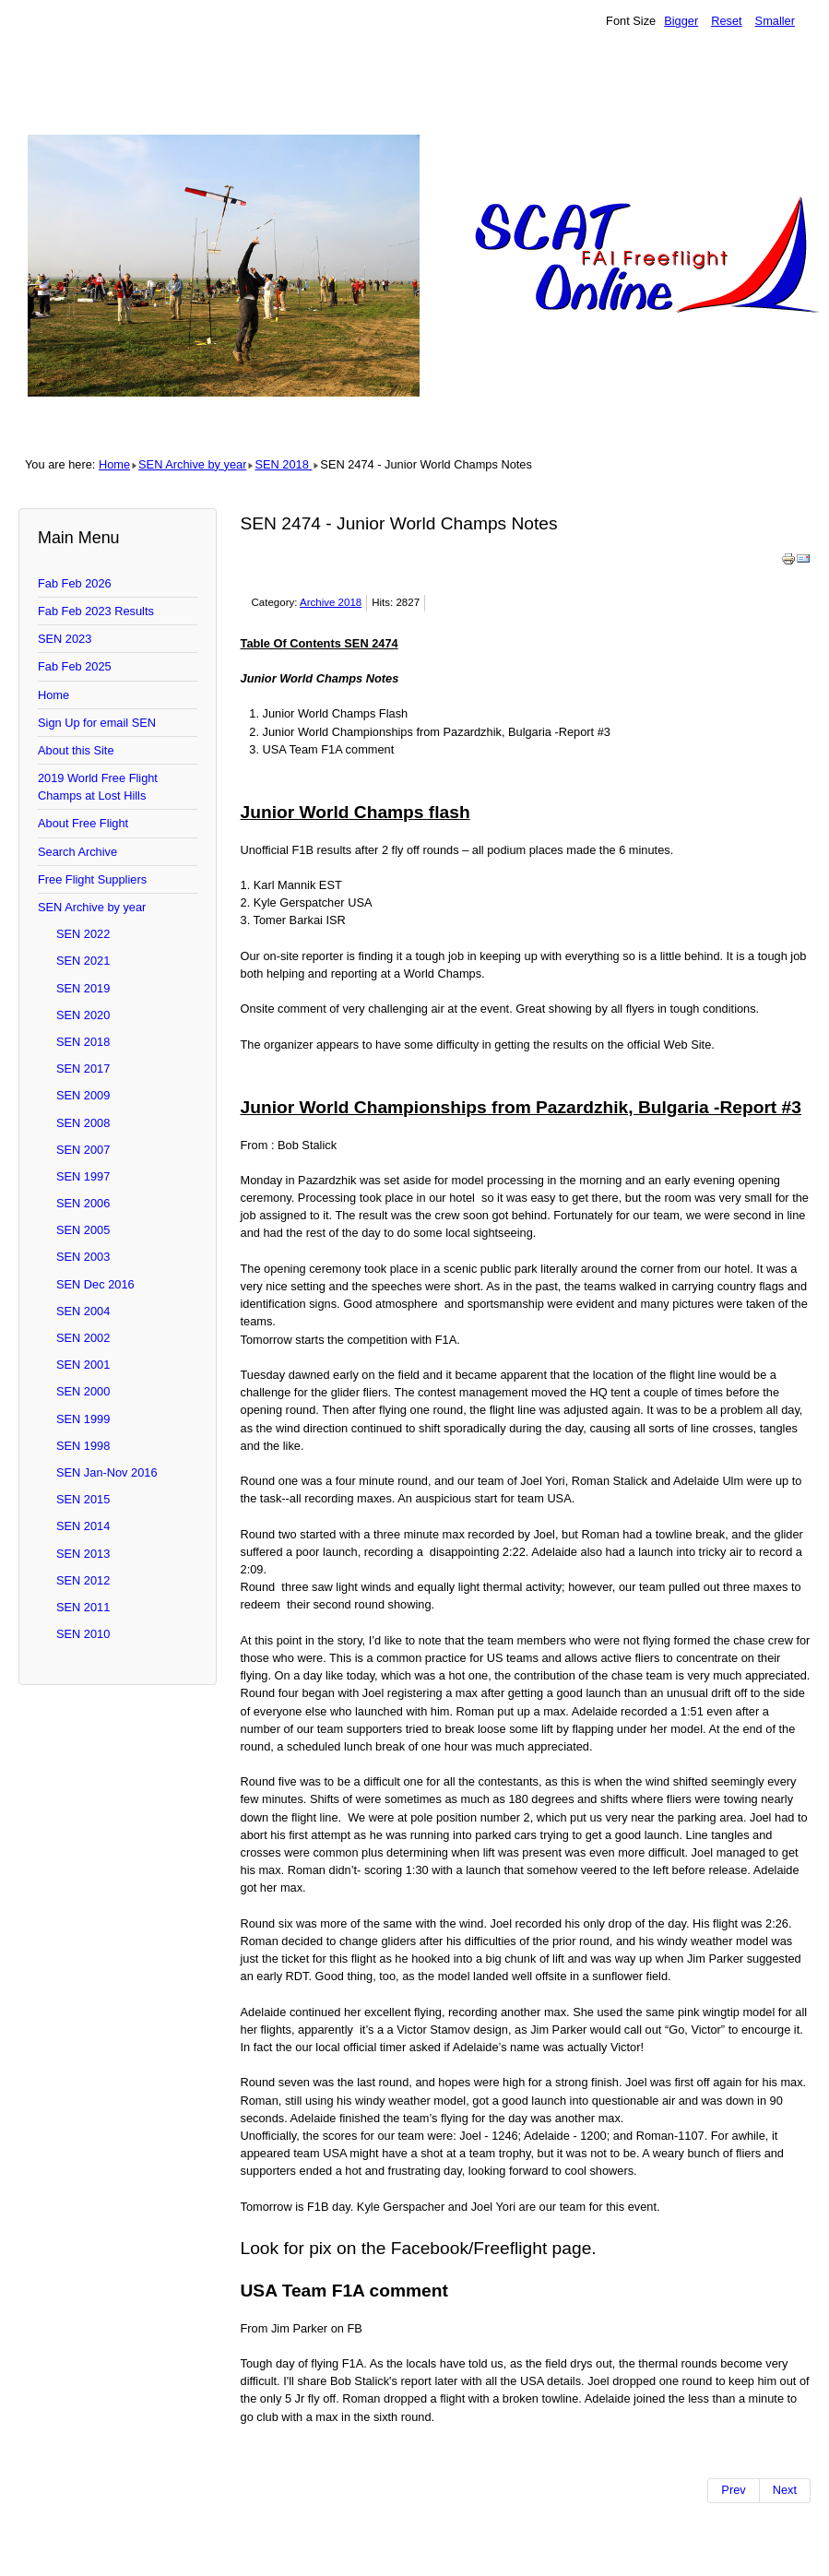 This screenshot has height=2576, width=829. What do you see at coordinates (83, 1311) in the screenshot?
I see `SEN 2004` at bounding box center [83, 1311].